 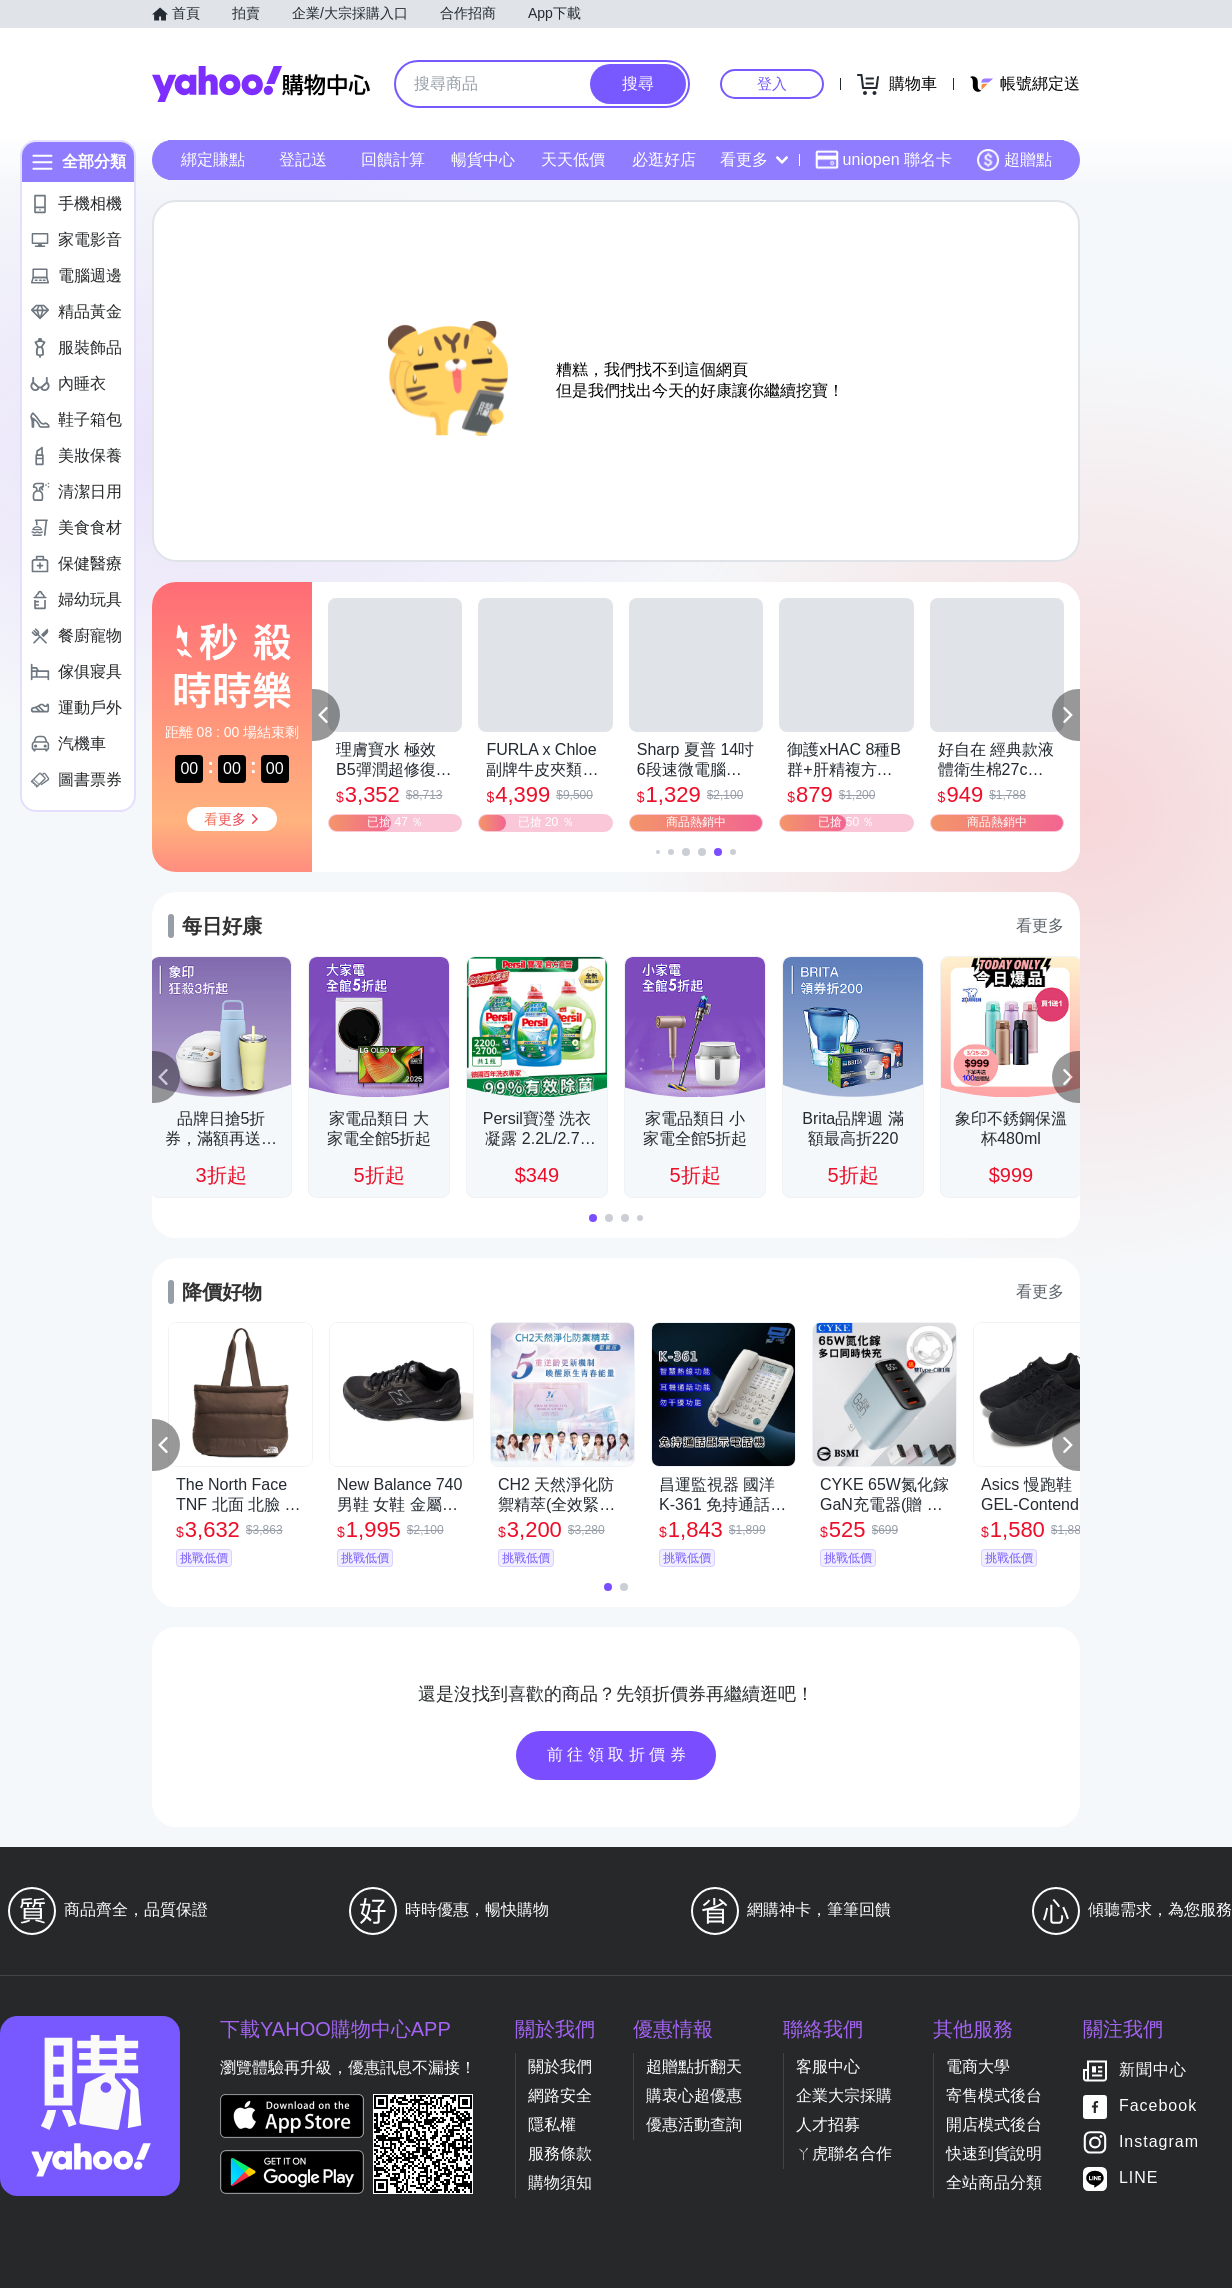 I want to click on 看更多, so click(x=754, y=159).